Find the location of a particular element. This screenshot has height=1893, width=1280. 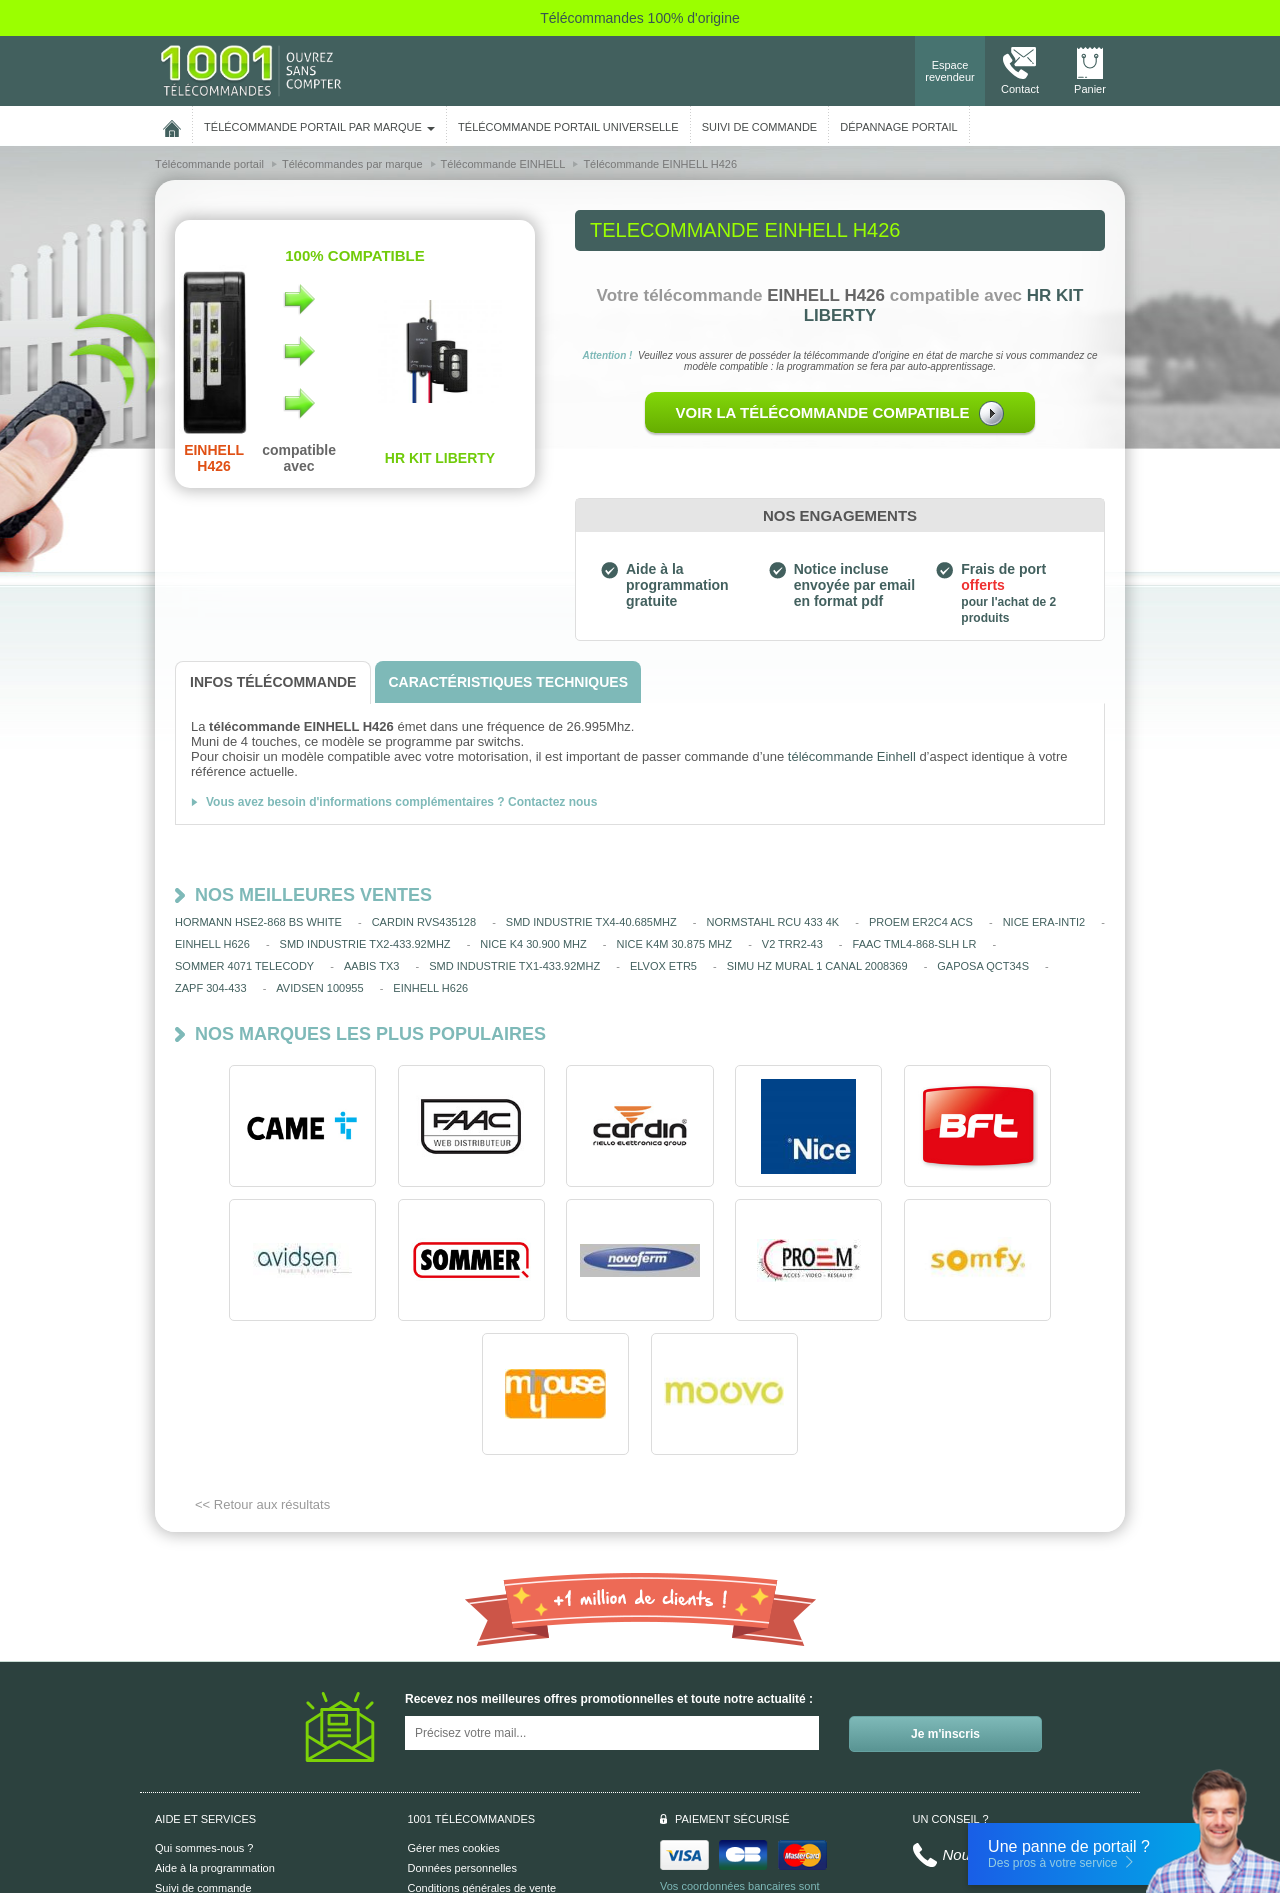

SMD INDUSTRIE TX2-433.92MHZ is located at coordinates (365, 944).